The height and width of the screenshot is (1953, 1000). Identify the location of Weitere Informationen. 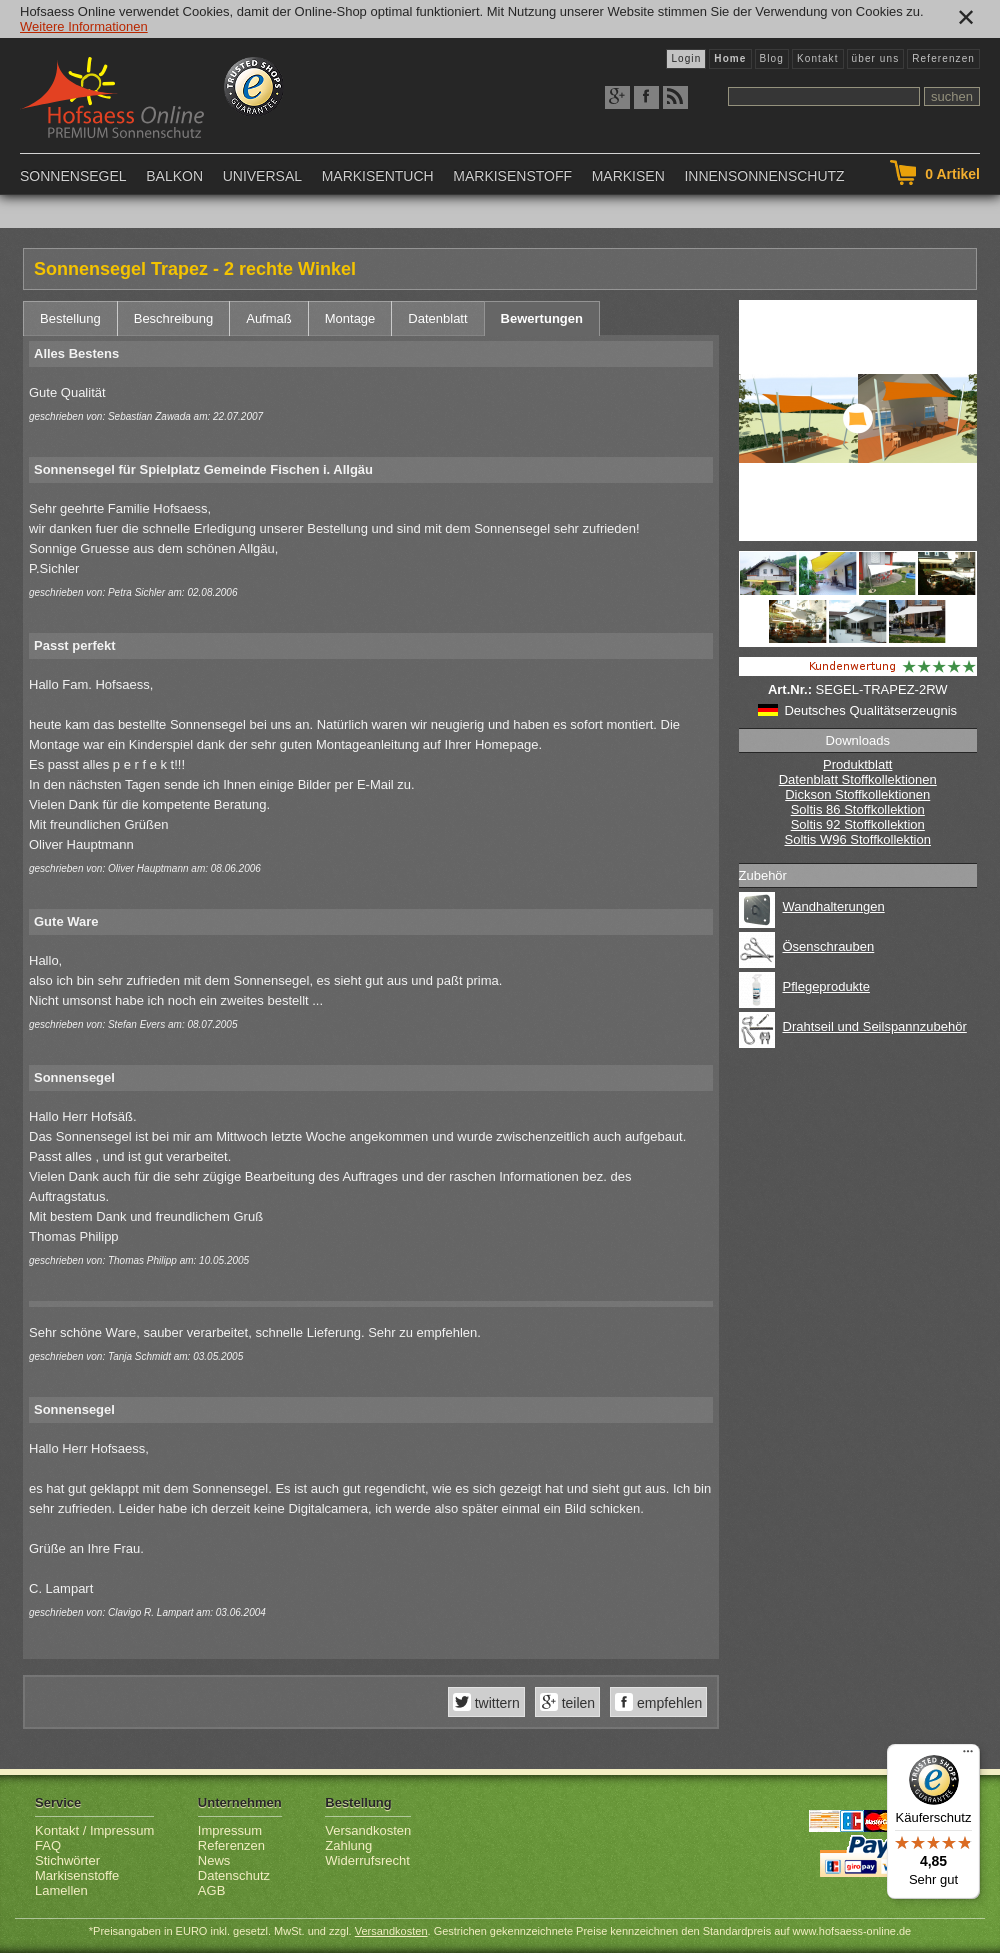
(84, 26).